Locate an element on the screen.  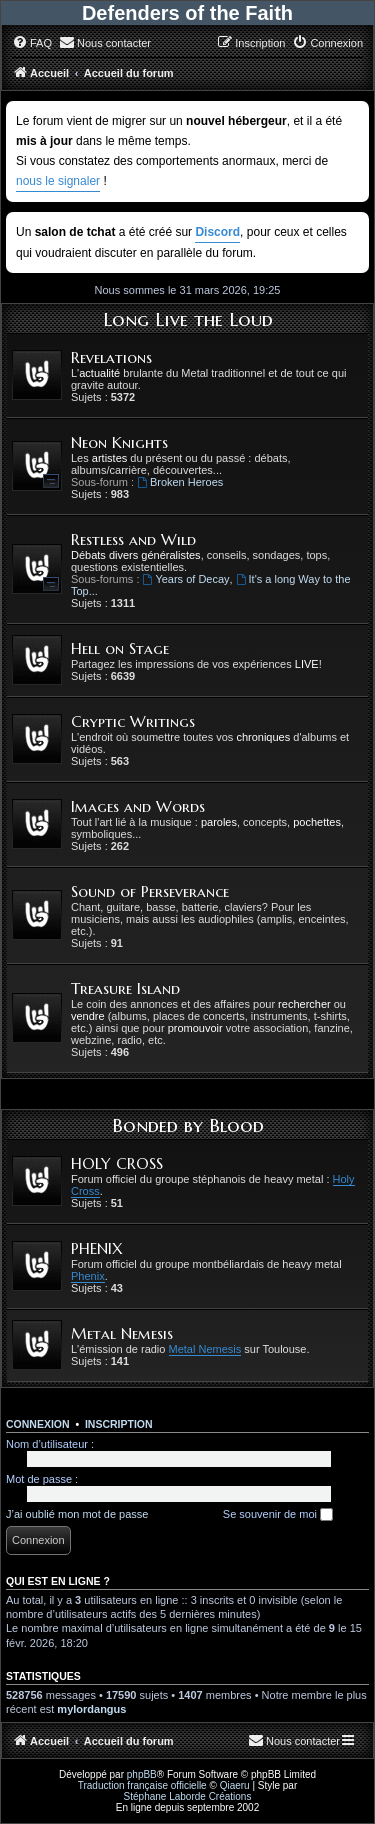
Years of Decay is located at coordinates (186, 579).